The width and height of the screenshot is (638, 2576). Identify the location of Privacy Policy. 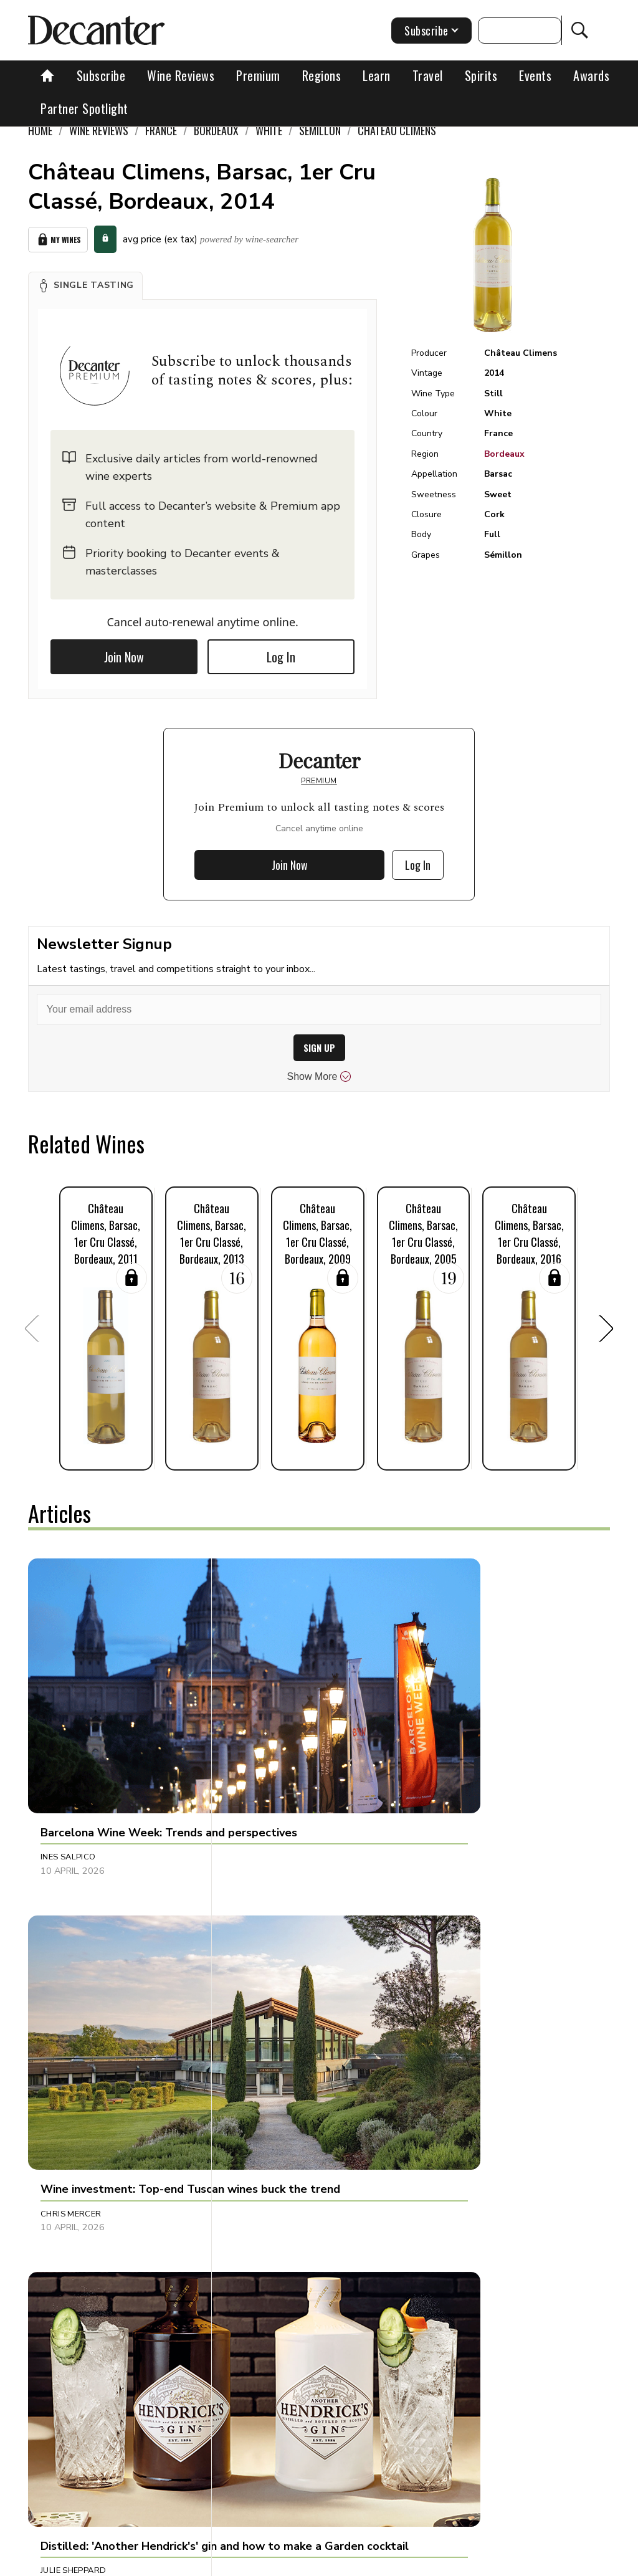
(441, 2562).